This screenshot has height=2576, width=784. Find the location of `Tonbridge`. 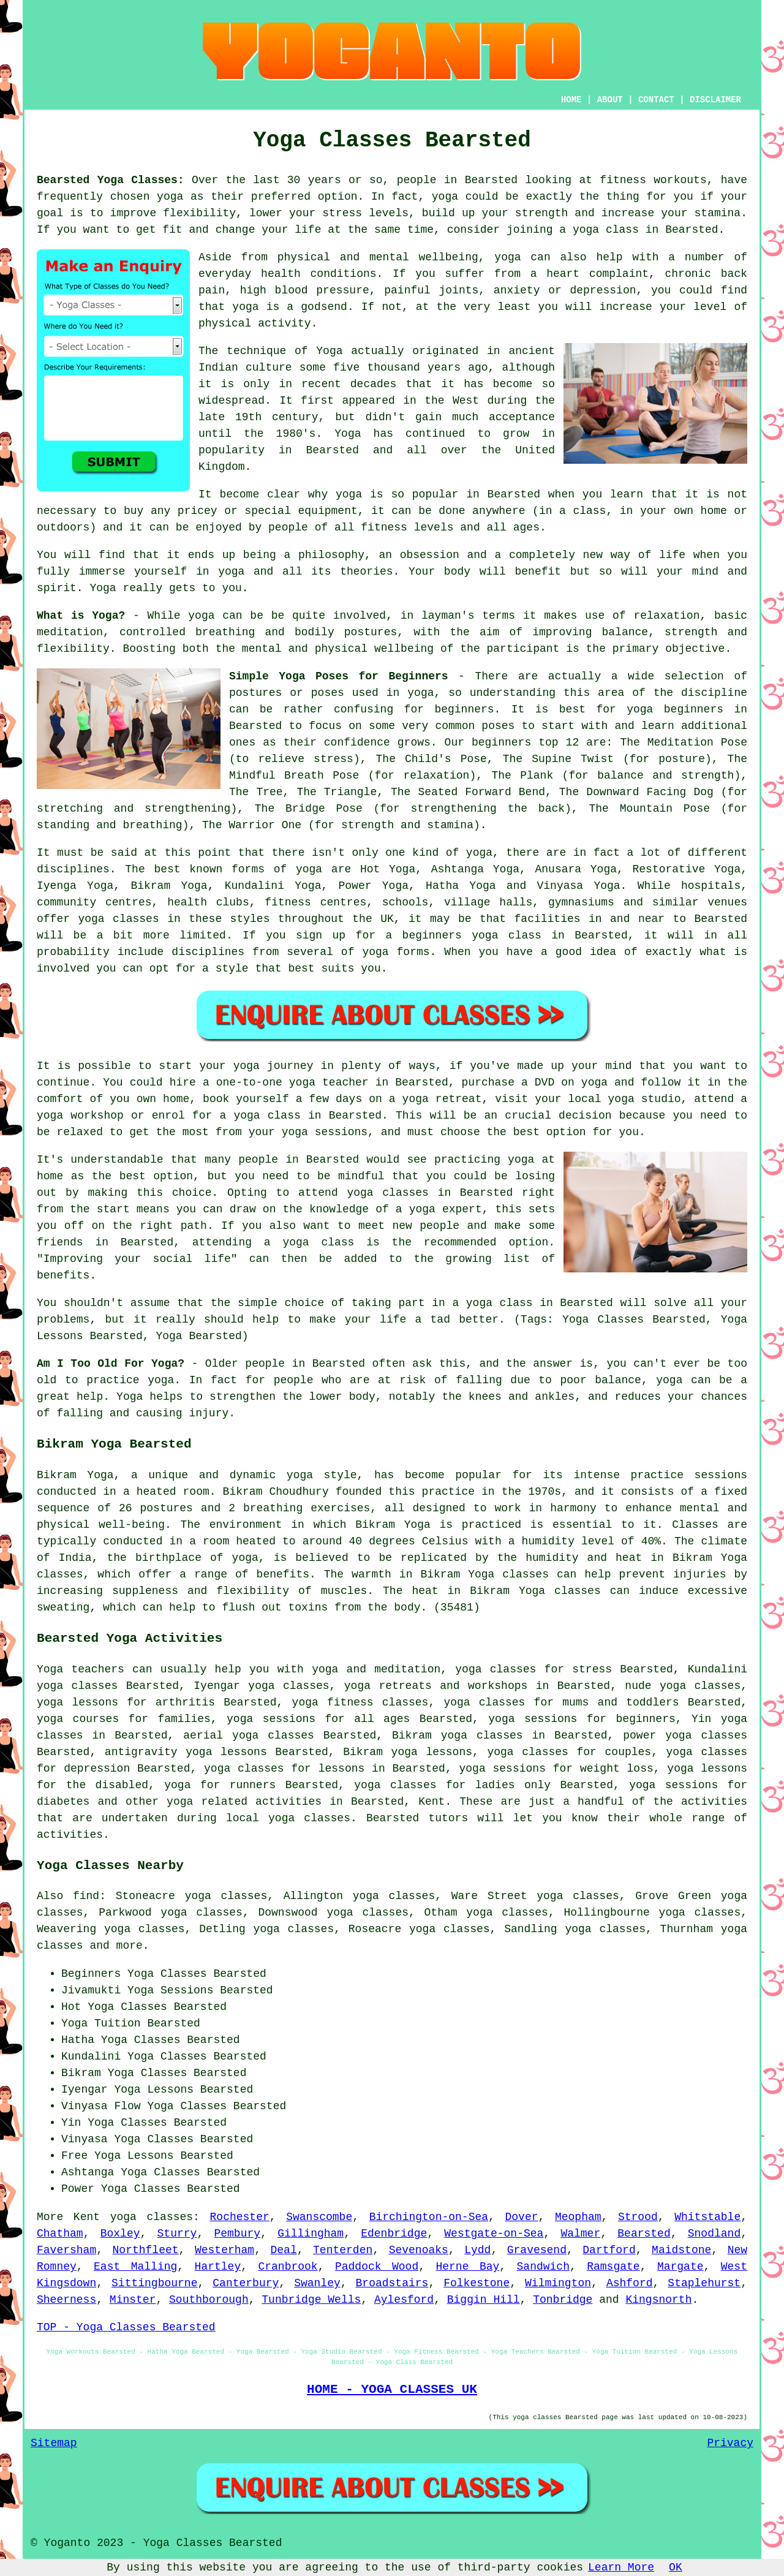

Tonbridge is located at coordinates (562, 2300).